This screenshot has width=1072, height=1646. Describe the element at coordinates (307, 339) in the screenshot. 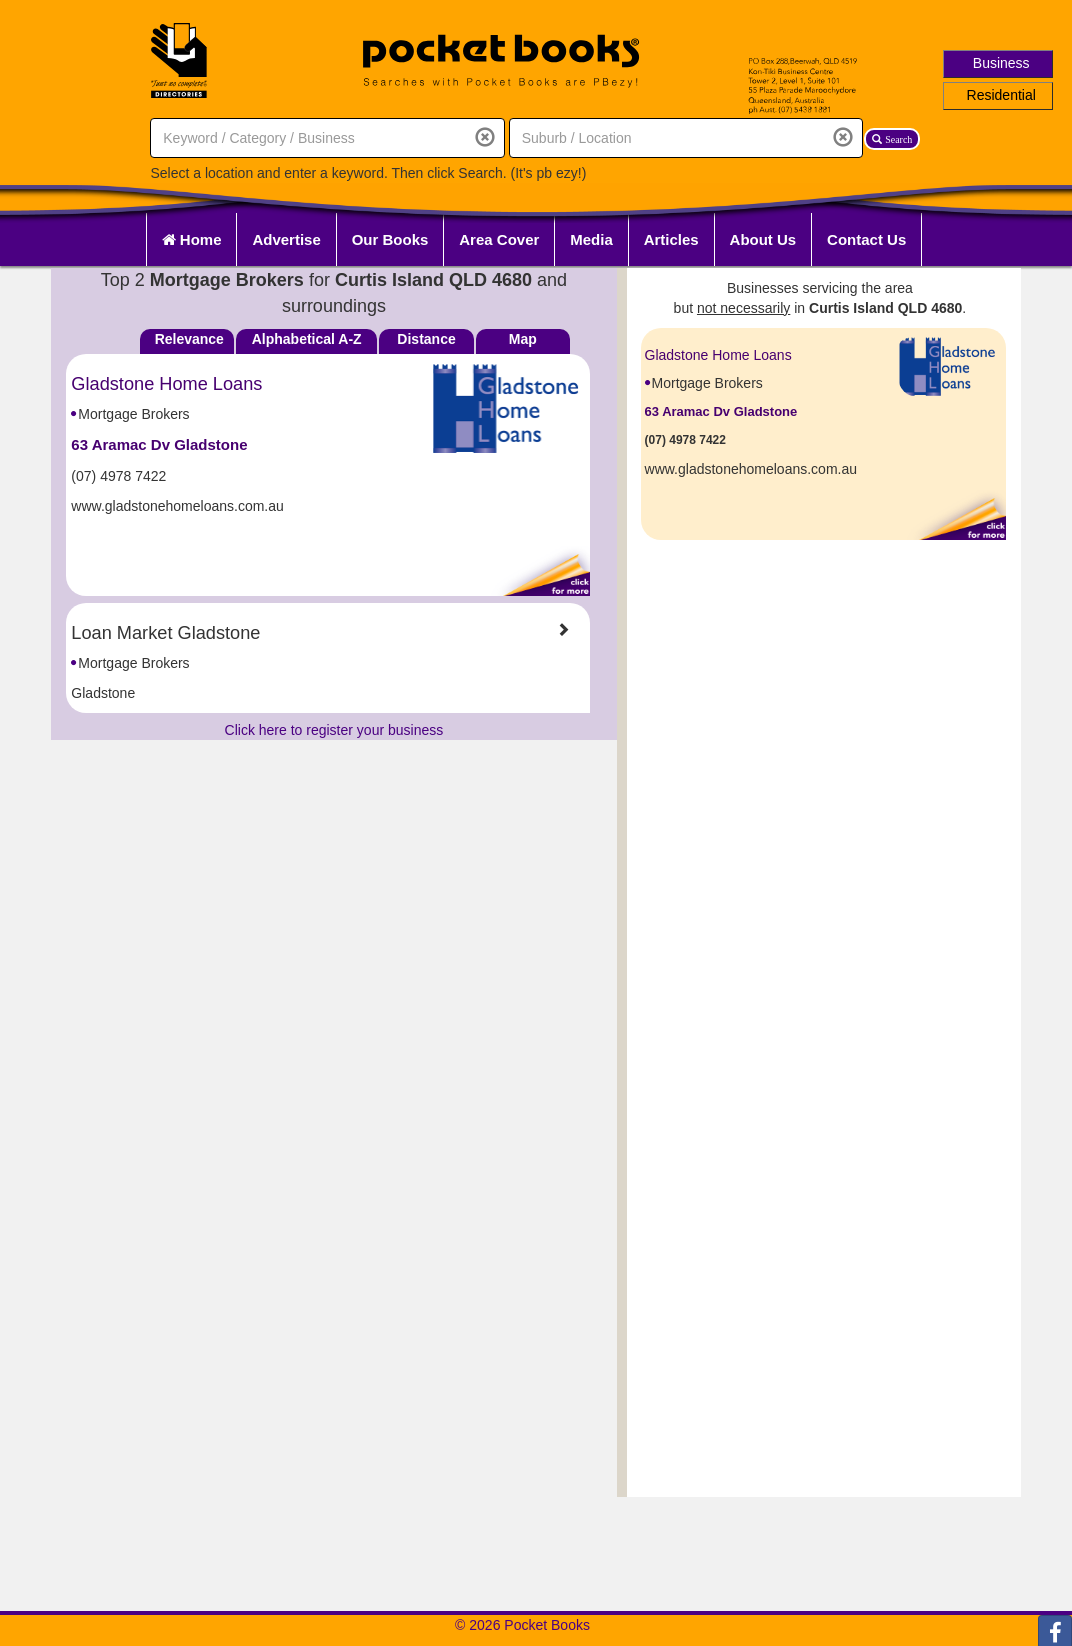

I see `Alphabetical A-Z` at that location.